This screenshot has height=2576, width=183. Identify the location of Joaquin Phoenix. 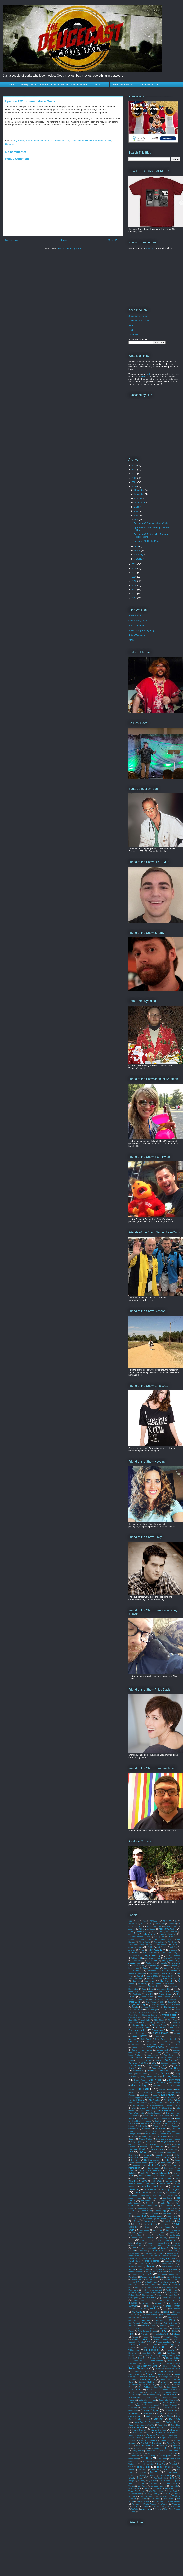
(135, 2198).